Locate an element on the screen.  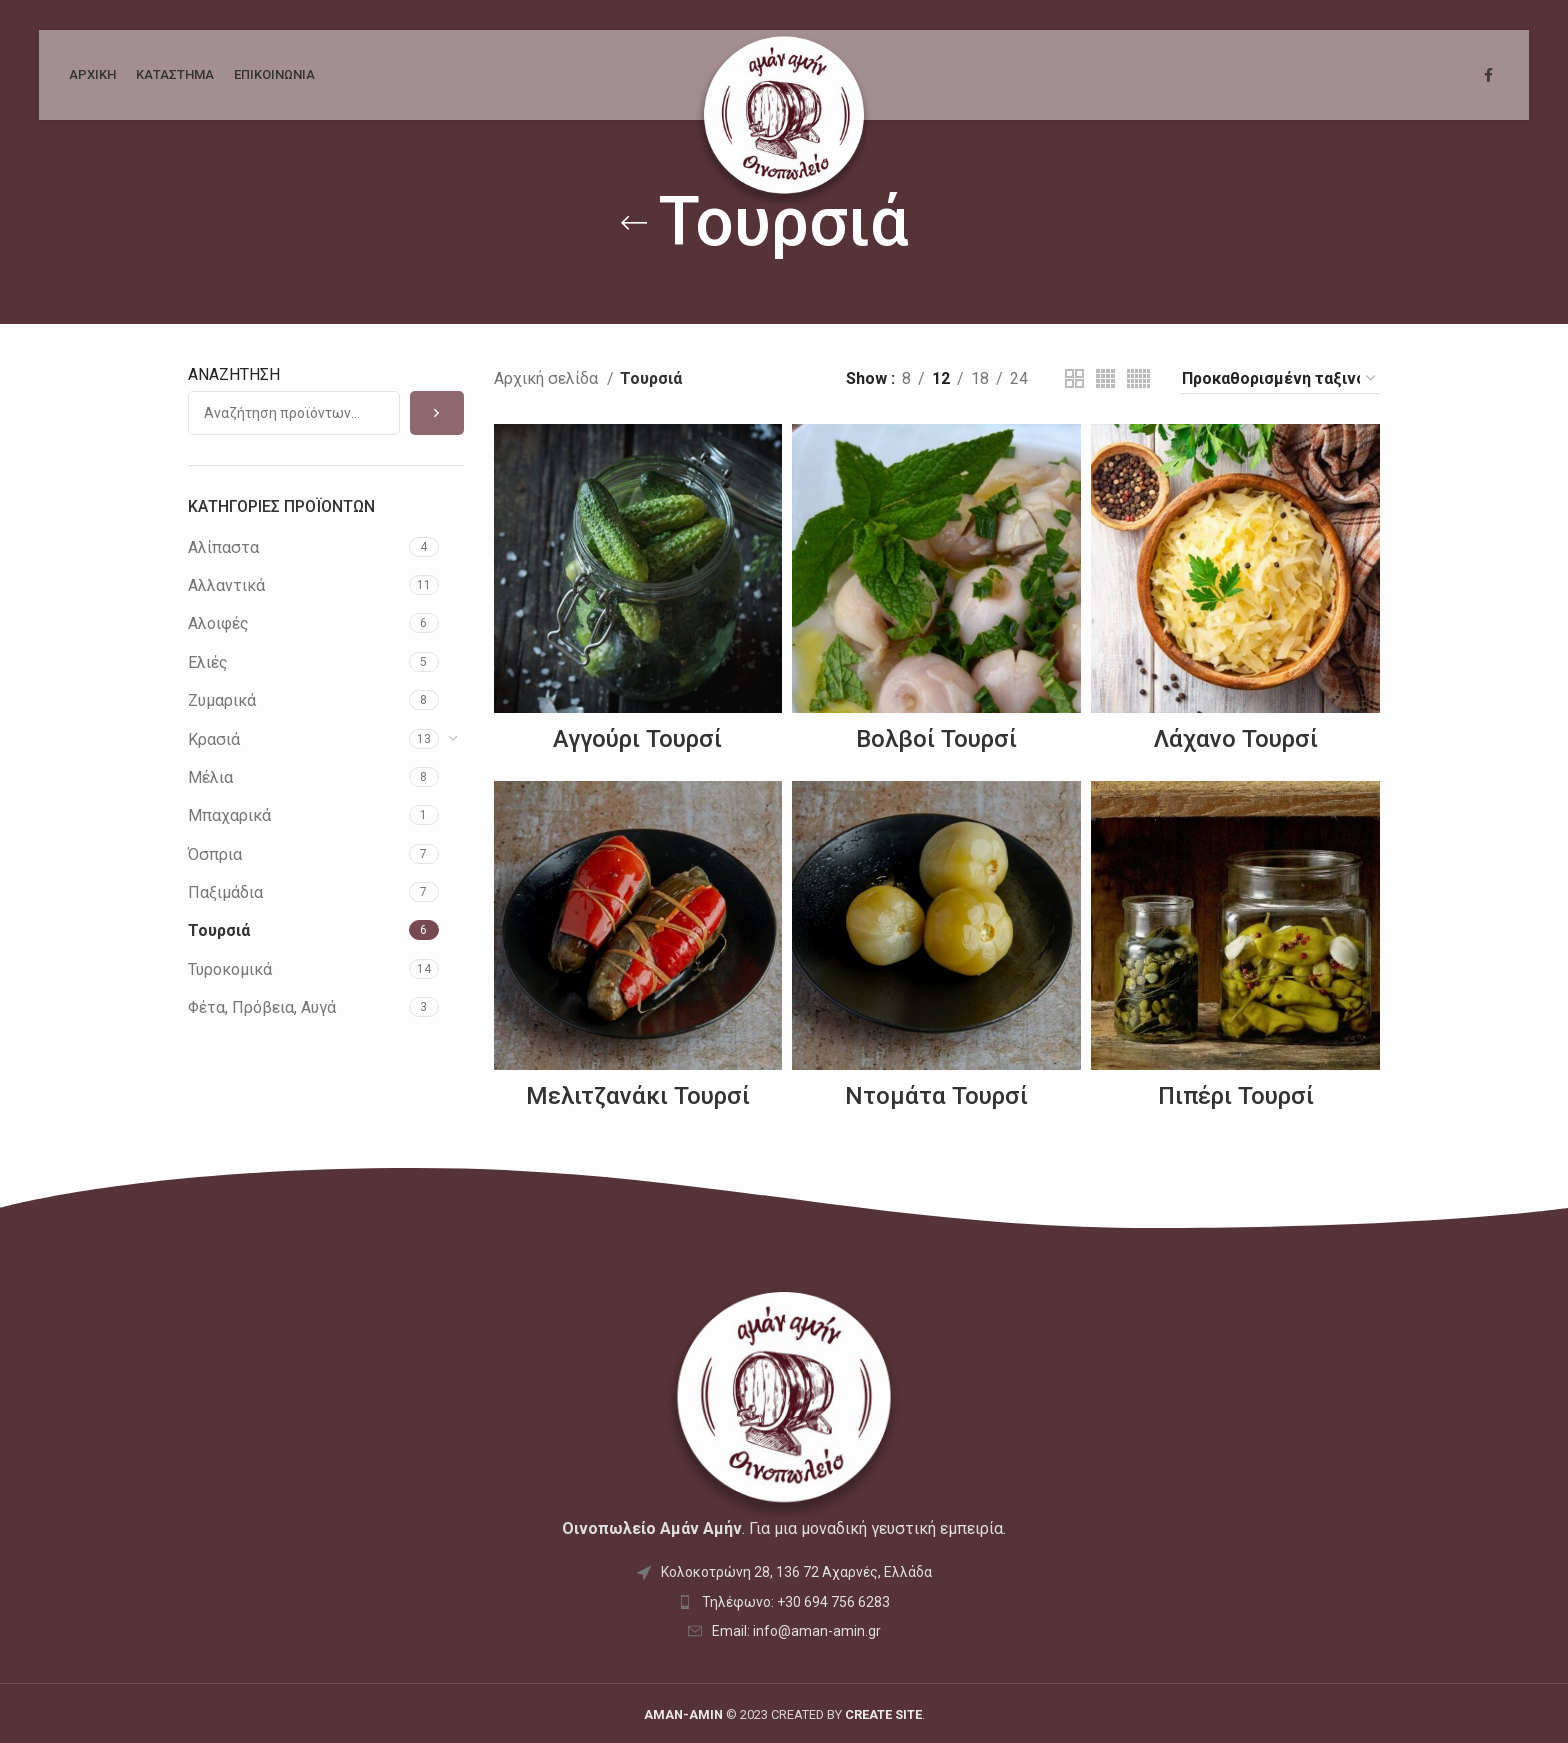
Βολβοί Τουρσί is located at coordinates (936, 739).